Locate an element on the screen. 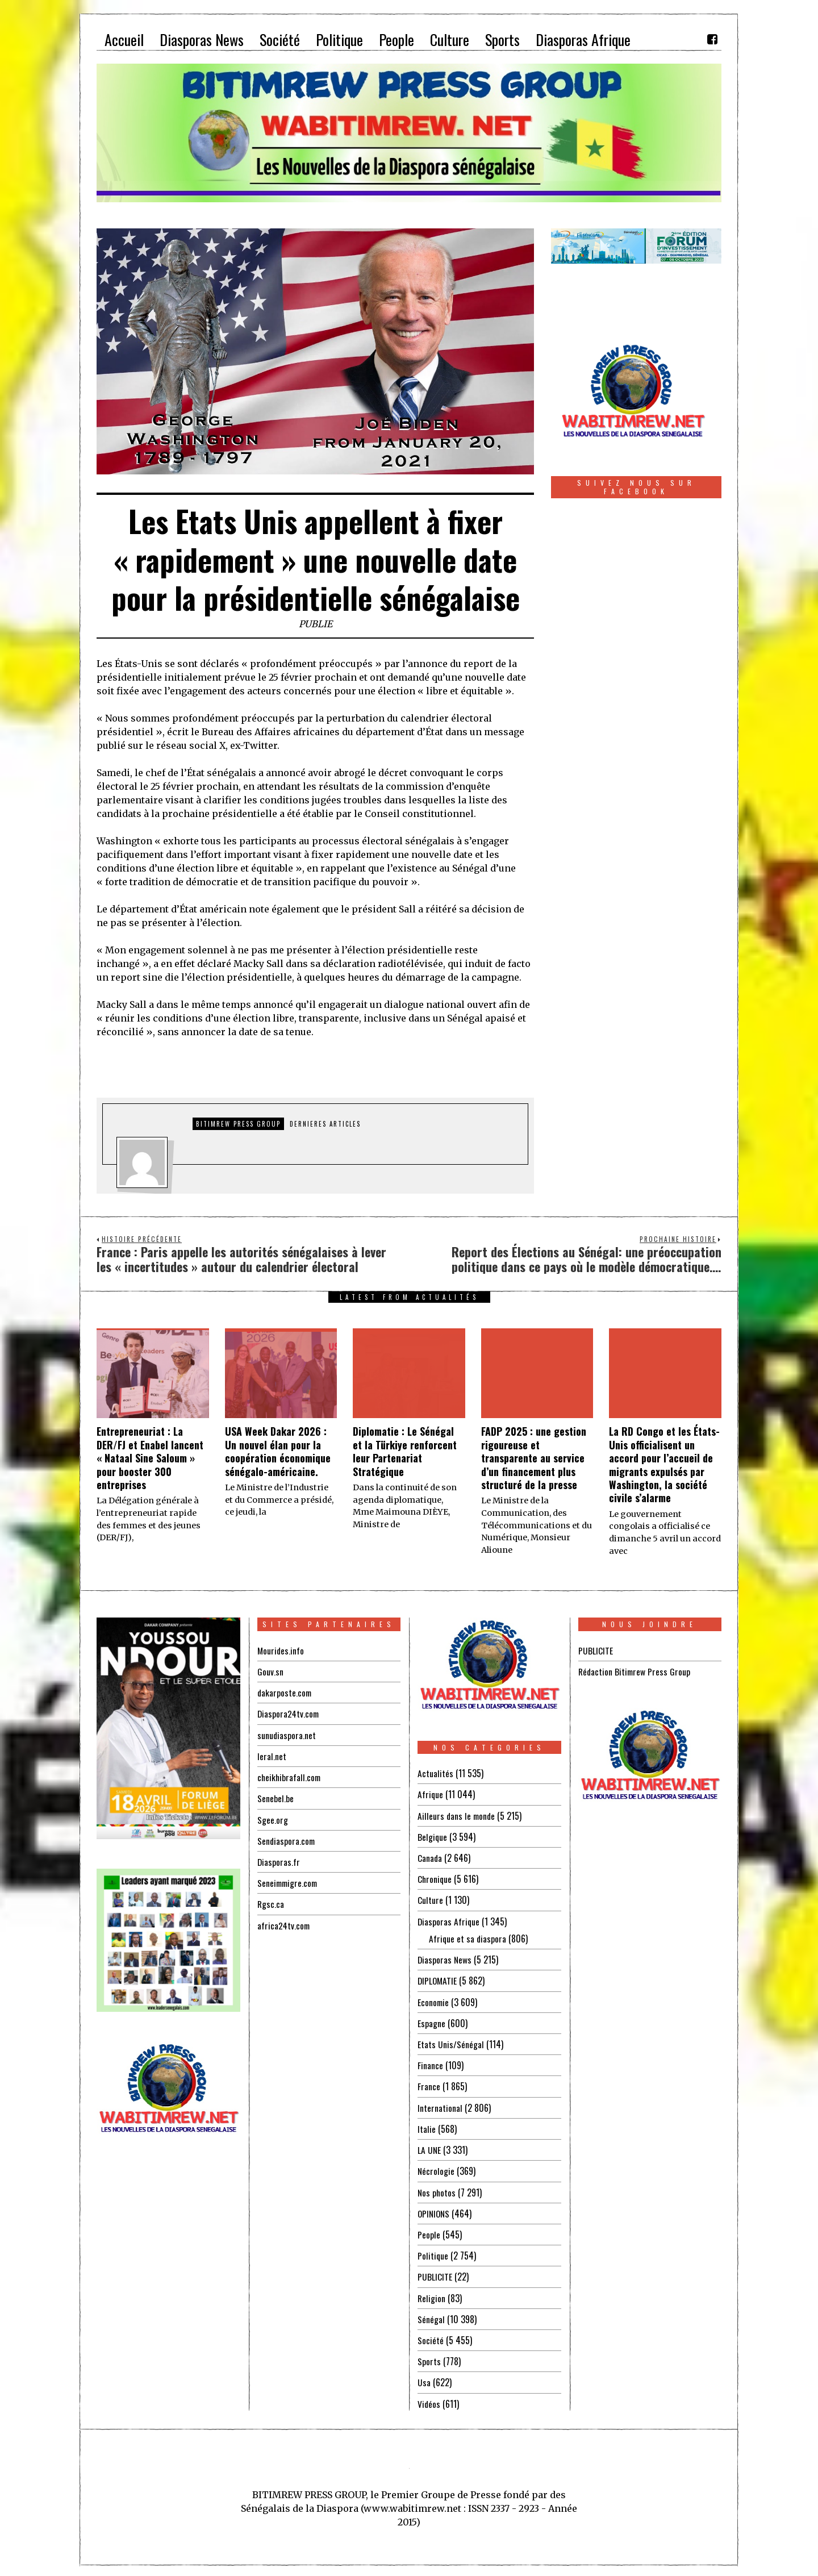  Entrepreneuriat : La DER/FJ et Enabel lancent « Nataal Sine Saloum » pour booster 300 entreprises is located at coordinates (150, 1458).